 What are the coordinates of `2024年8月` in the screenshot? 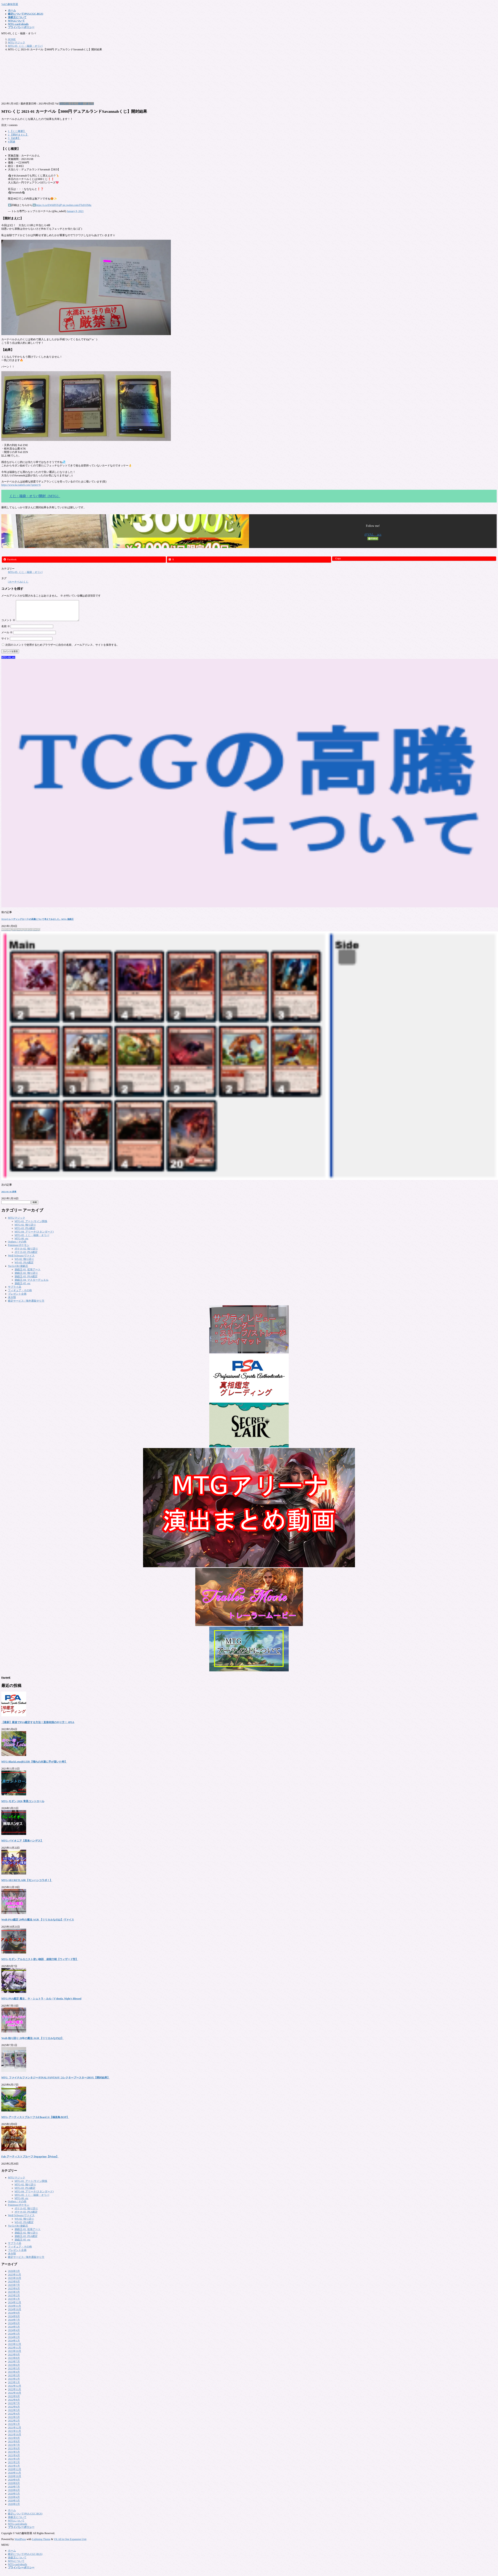 It's located at (14, 2320).